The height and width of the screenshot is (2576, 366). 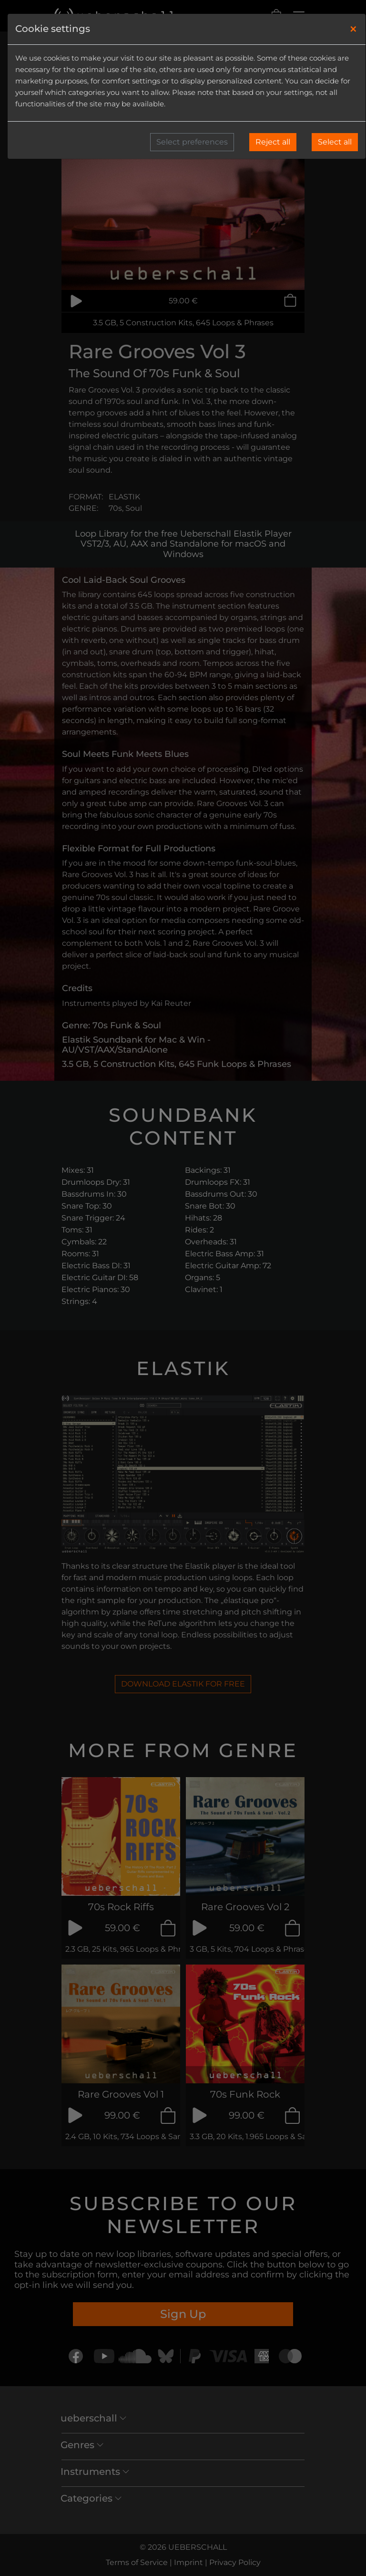 I want to click on Reject all, so click(x=272, y=141).